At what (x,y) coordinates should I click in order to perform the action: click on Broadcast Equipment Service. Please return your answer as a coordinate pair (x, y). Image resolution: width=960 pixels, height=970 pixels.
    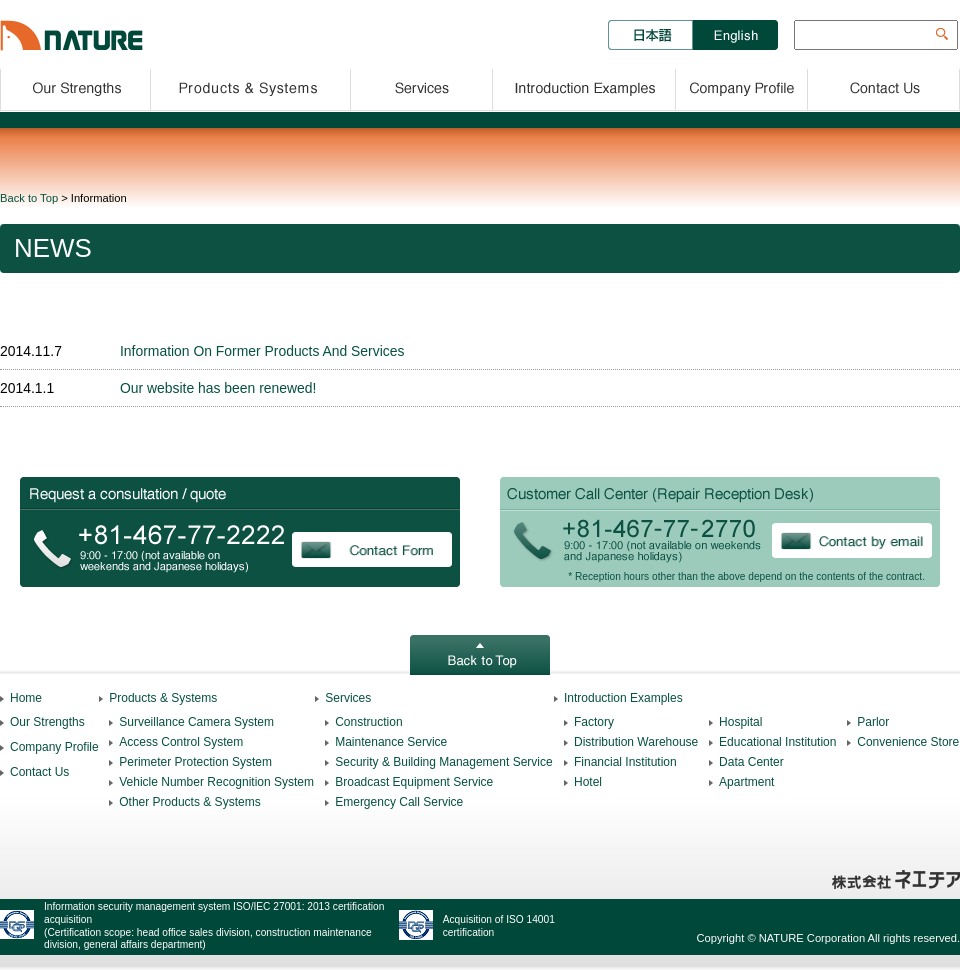
    Looking at the image, I should click on (414, 782).